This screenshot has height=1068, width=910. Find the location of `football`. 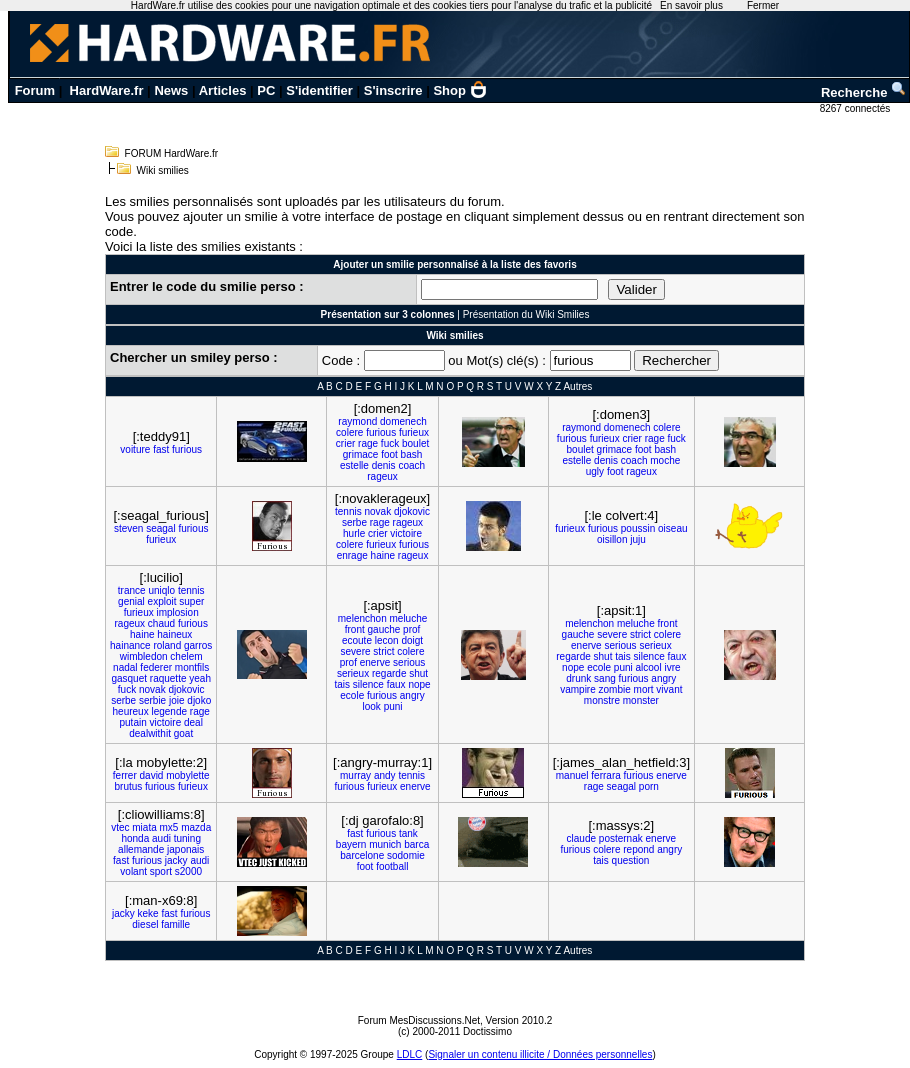

football is located at coordinates (392, 866).